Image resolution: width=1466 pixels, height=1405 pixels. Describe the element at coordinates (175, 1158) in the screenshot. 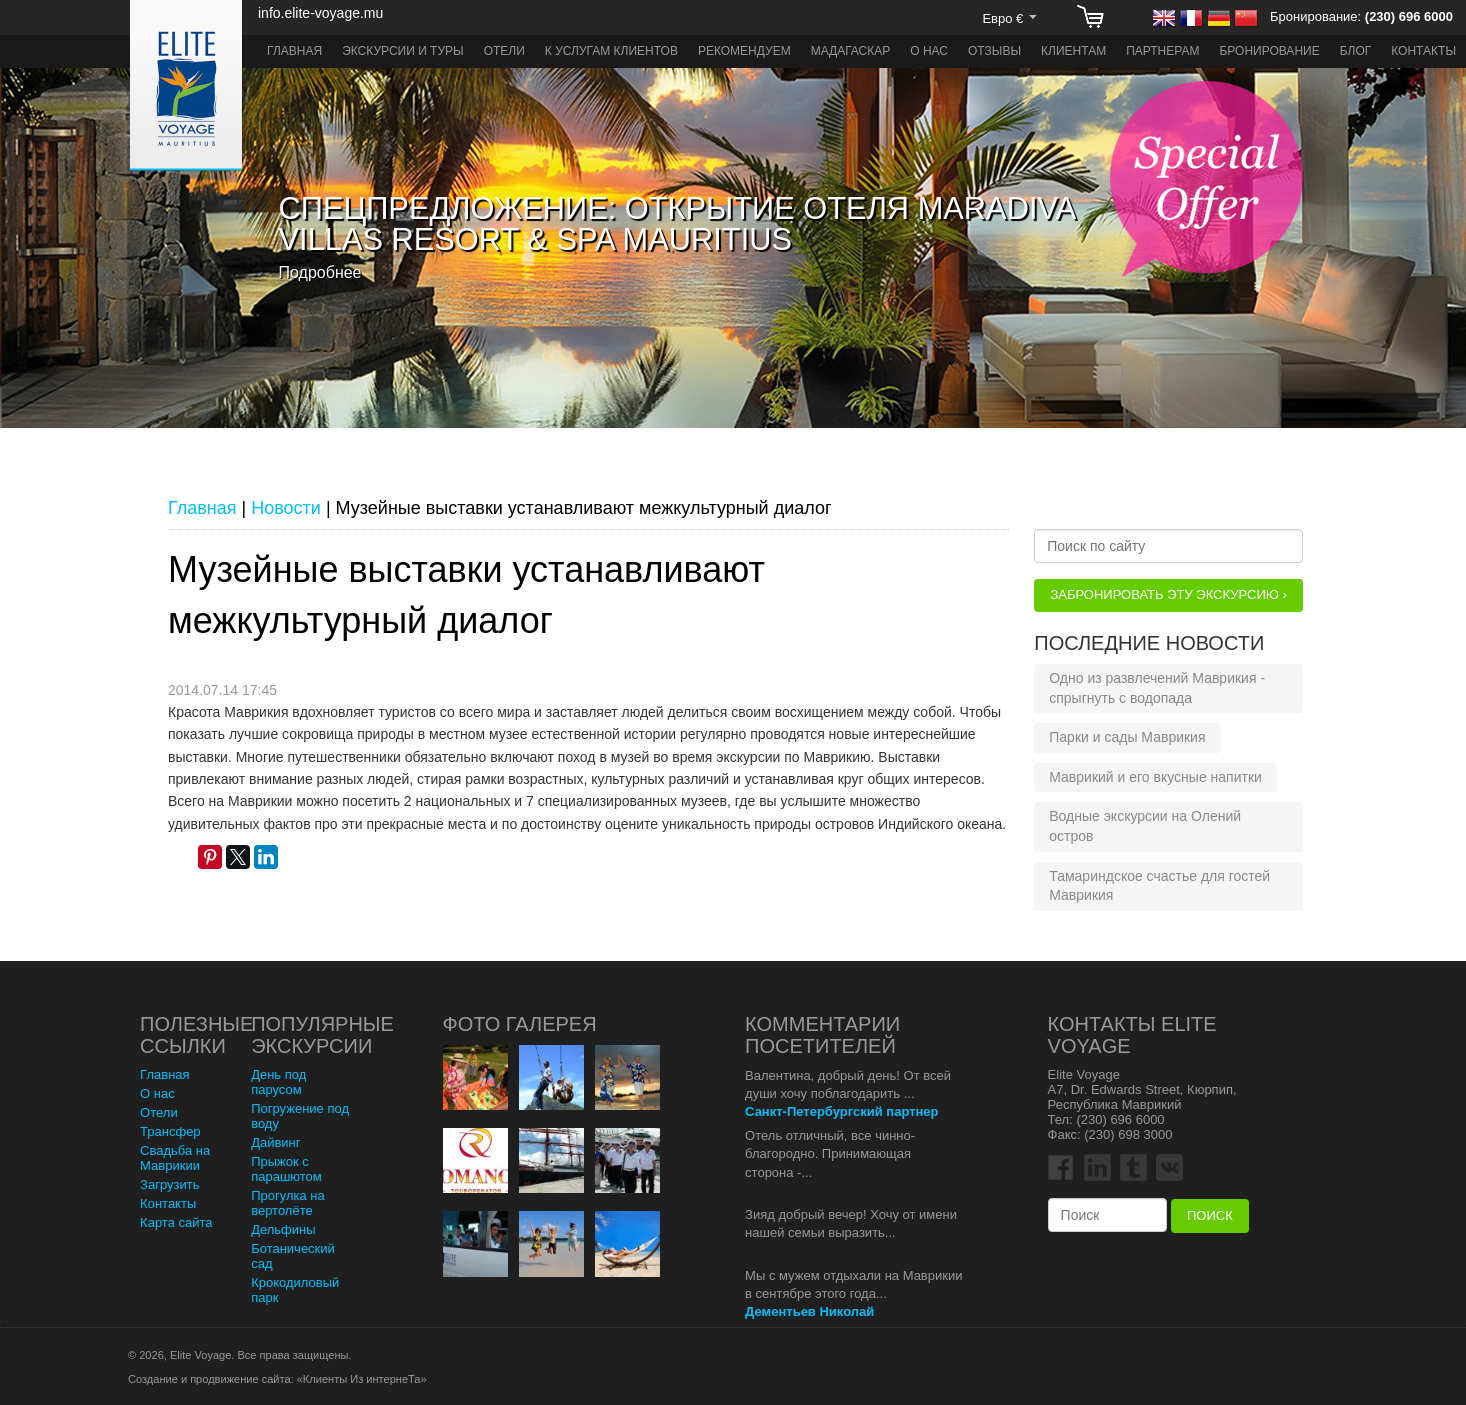

I see `Свадьба на Маврикии` at that location.